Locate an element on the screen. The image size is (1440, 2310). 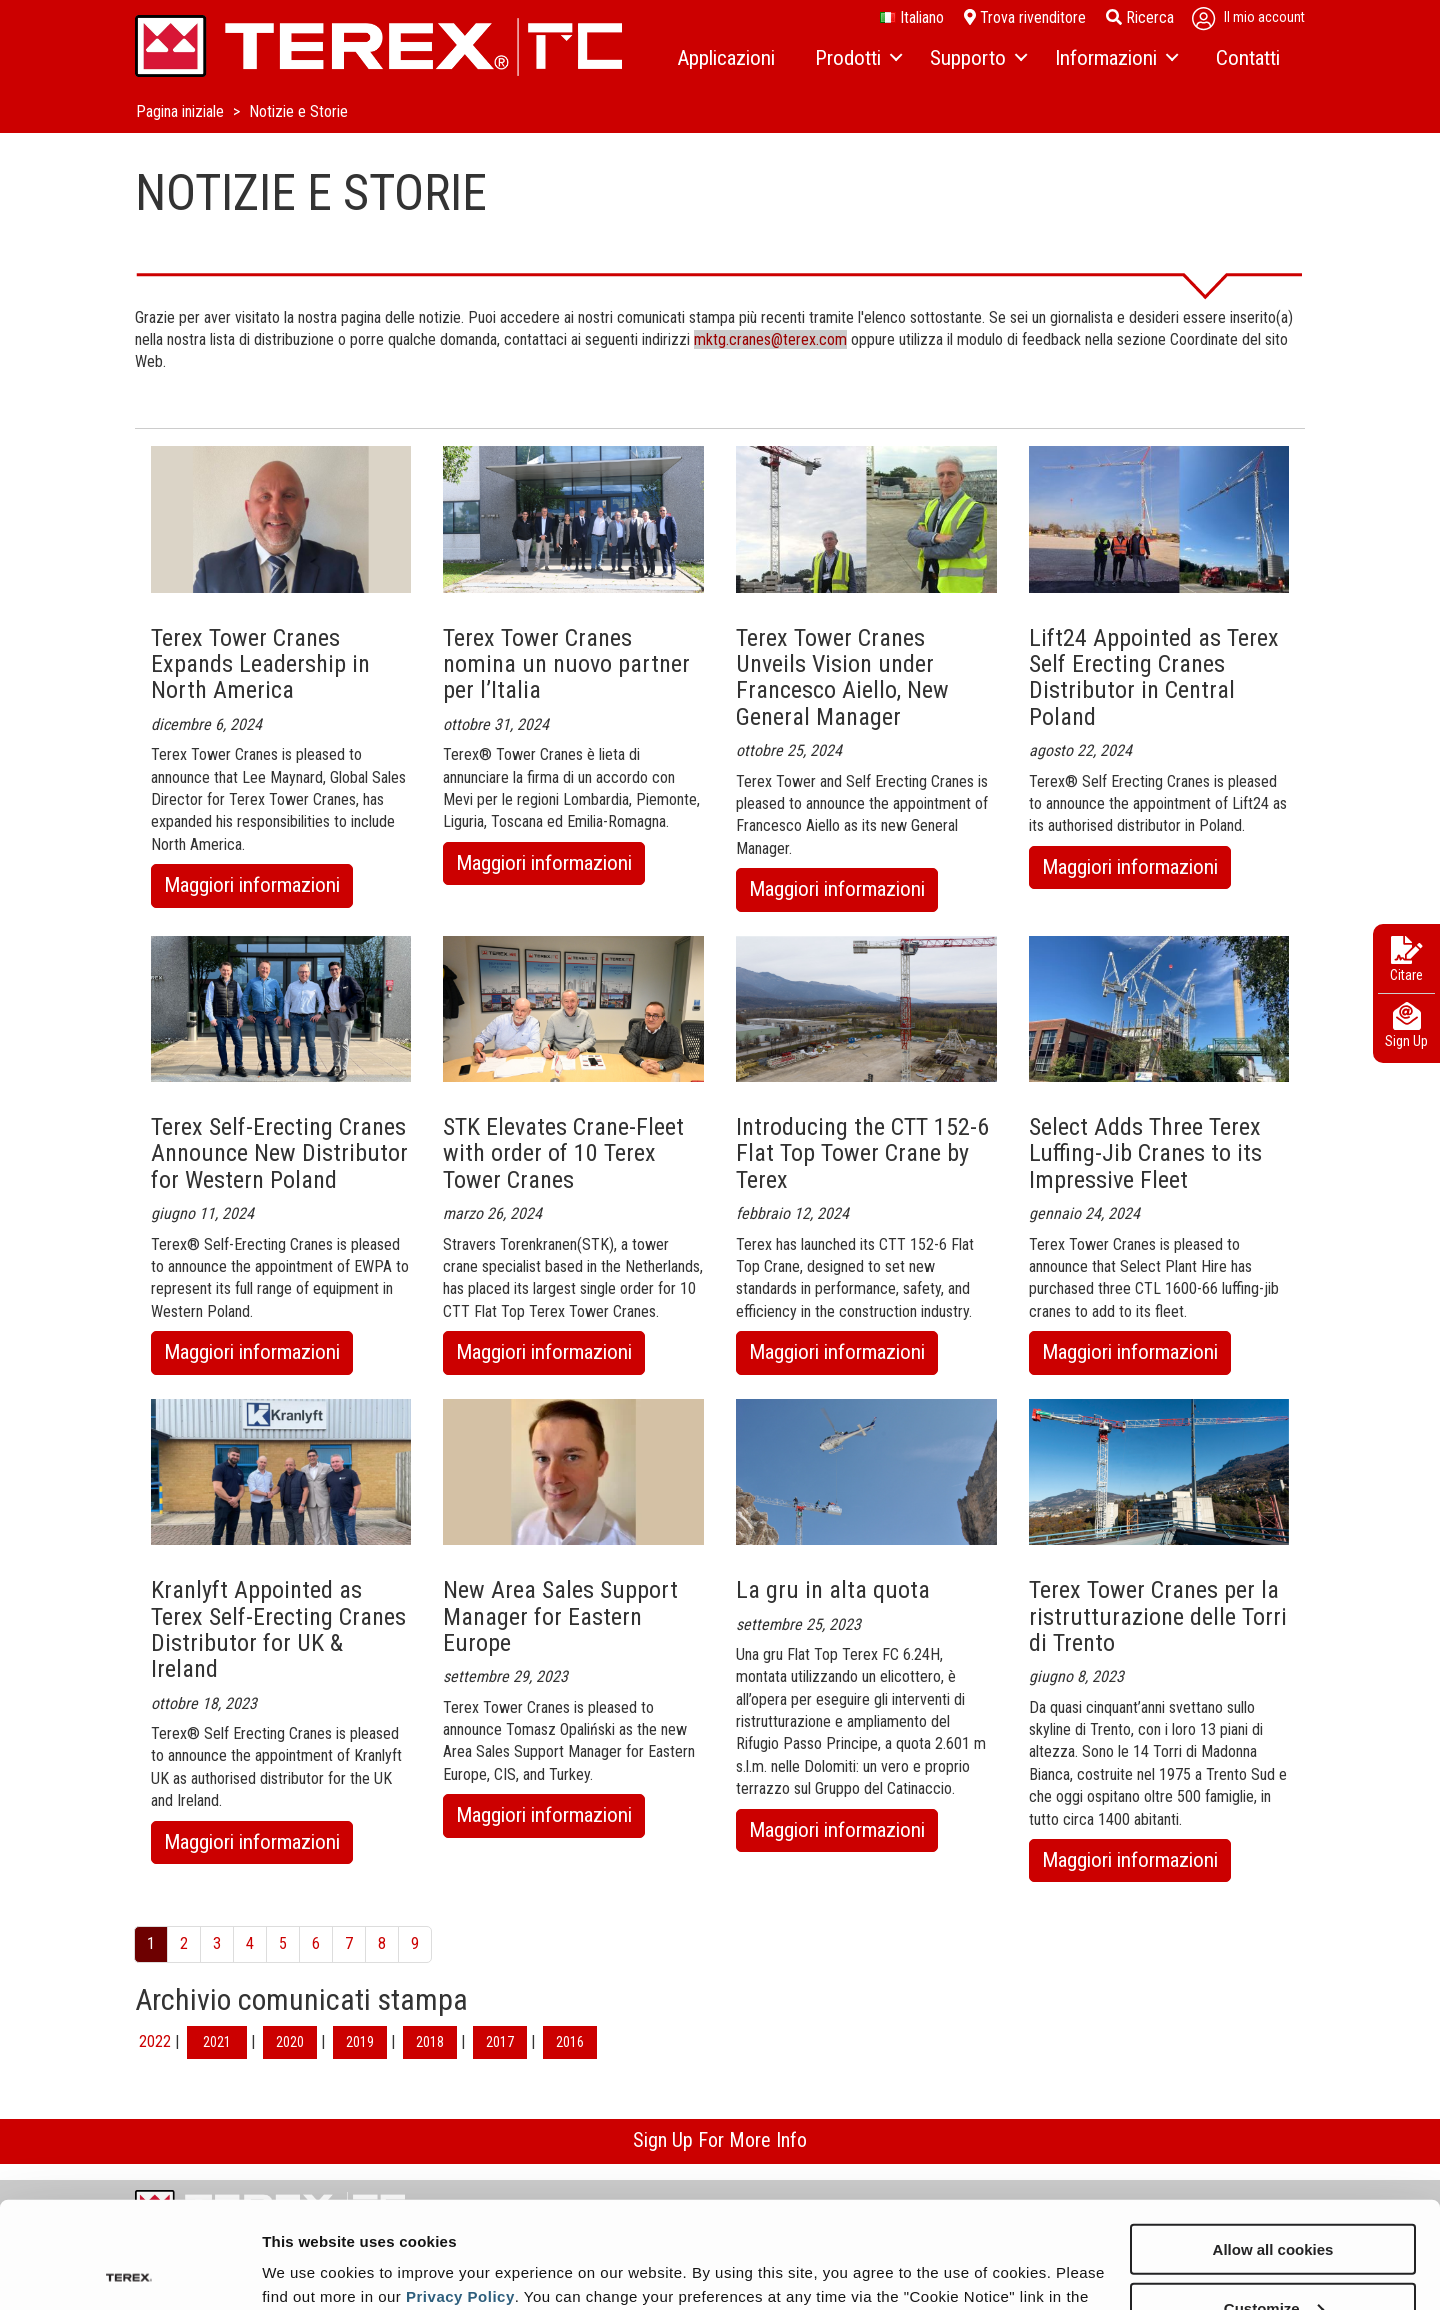
2020 is located at coordinates (290, 2042).